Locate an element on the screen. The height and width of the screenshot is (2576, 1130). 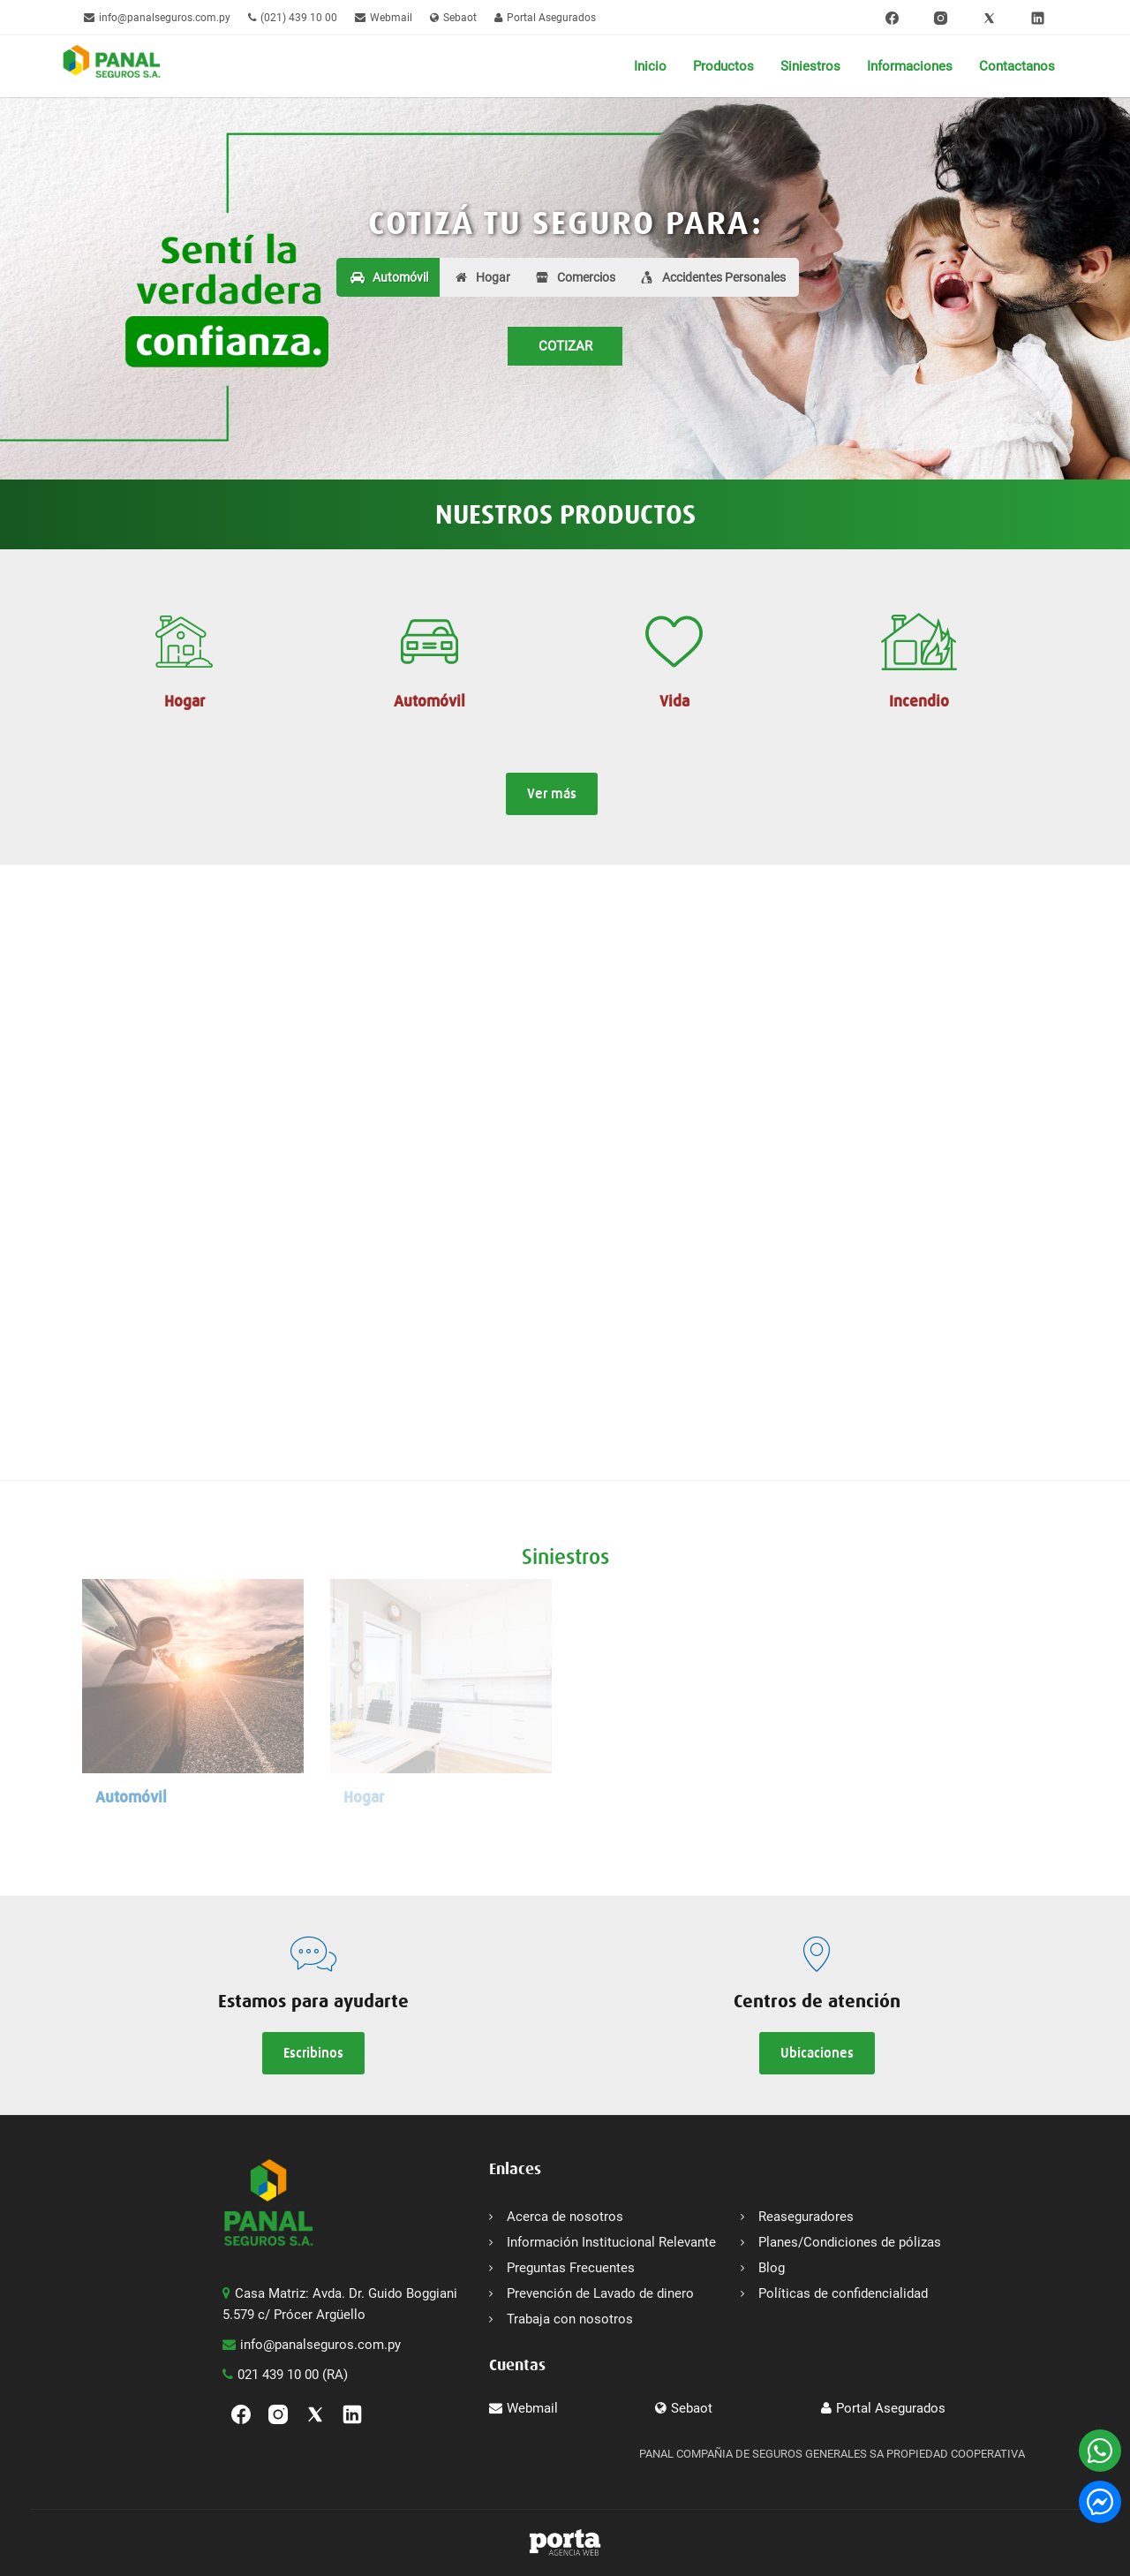
Siniestros is located at coordinates (810, 66).